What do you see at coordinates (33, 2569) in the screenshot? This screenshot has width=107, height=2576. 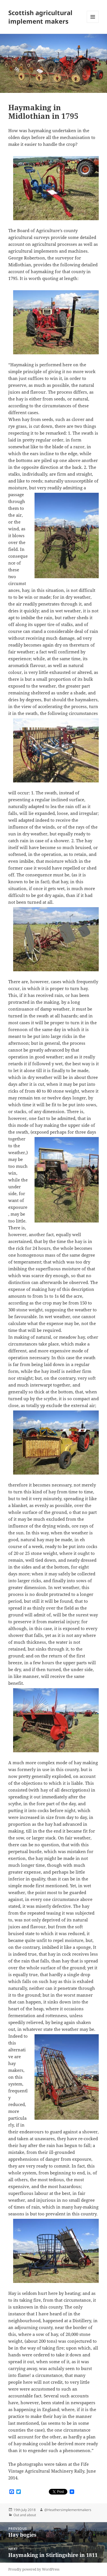 I see `Proudly powered by WordPress` at bounding box center [33, 2569].